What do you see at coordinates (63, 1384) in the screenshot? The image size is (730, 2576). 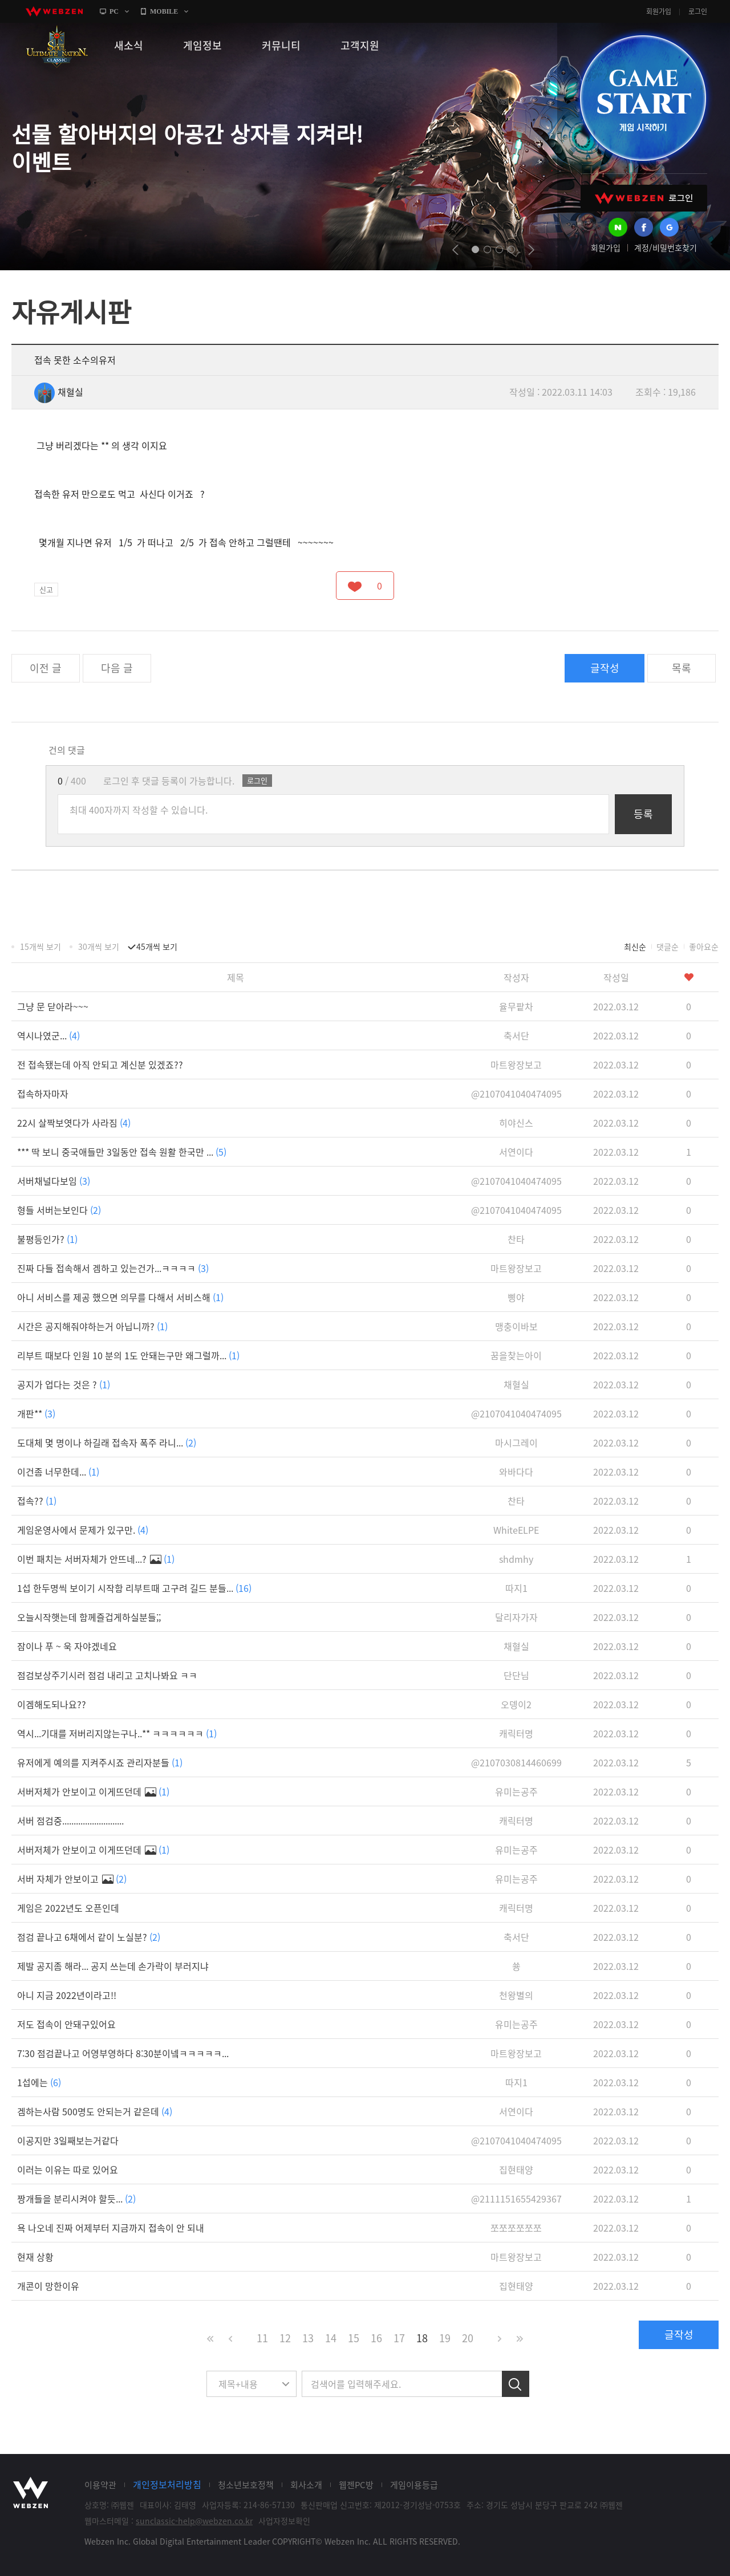 I see `공지가 업다는 것은 ?` at bounding box center [63, 1384].